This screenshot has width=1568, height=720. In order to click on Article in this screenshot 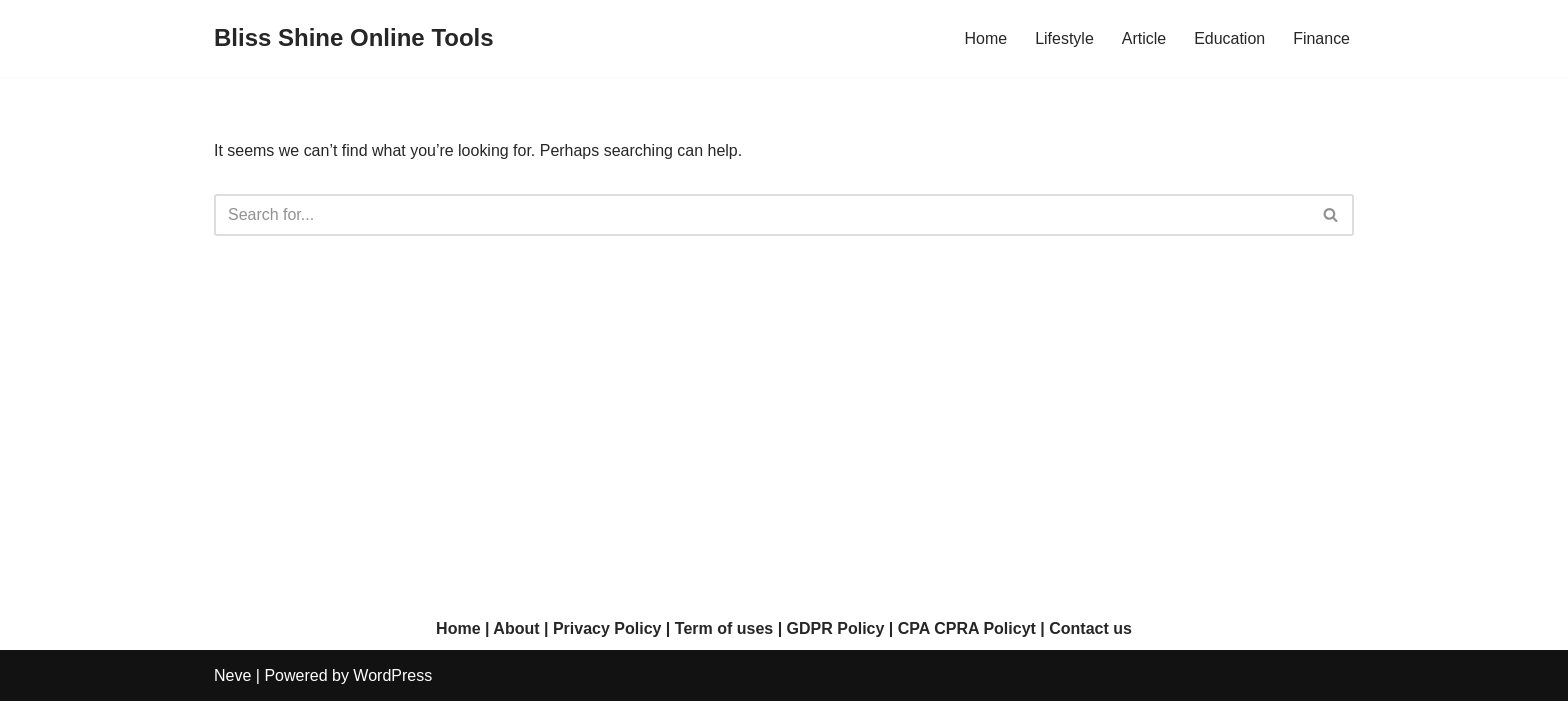, I will do `click(1143, 38)`.